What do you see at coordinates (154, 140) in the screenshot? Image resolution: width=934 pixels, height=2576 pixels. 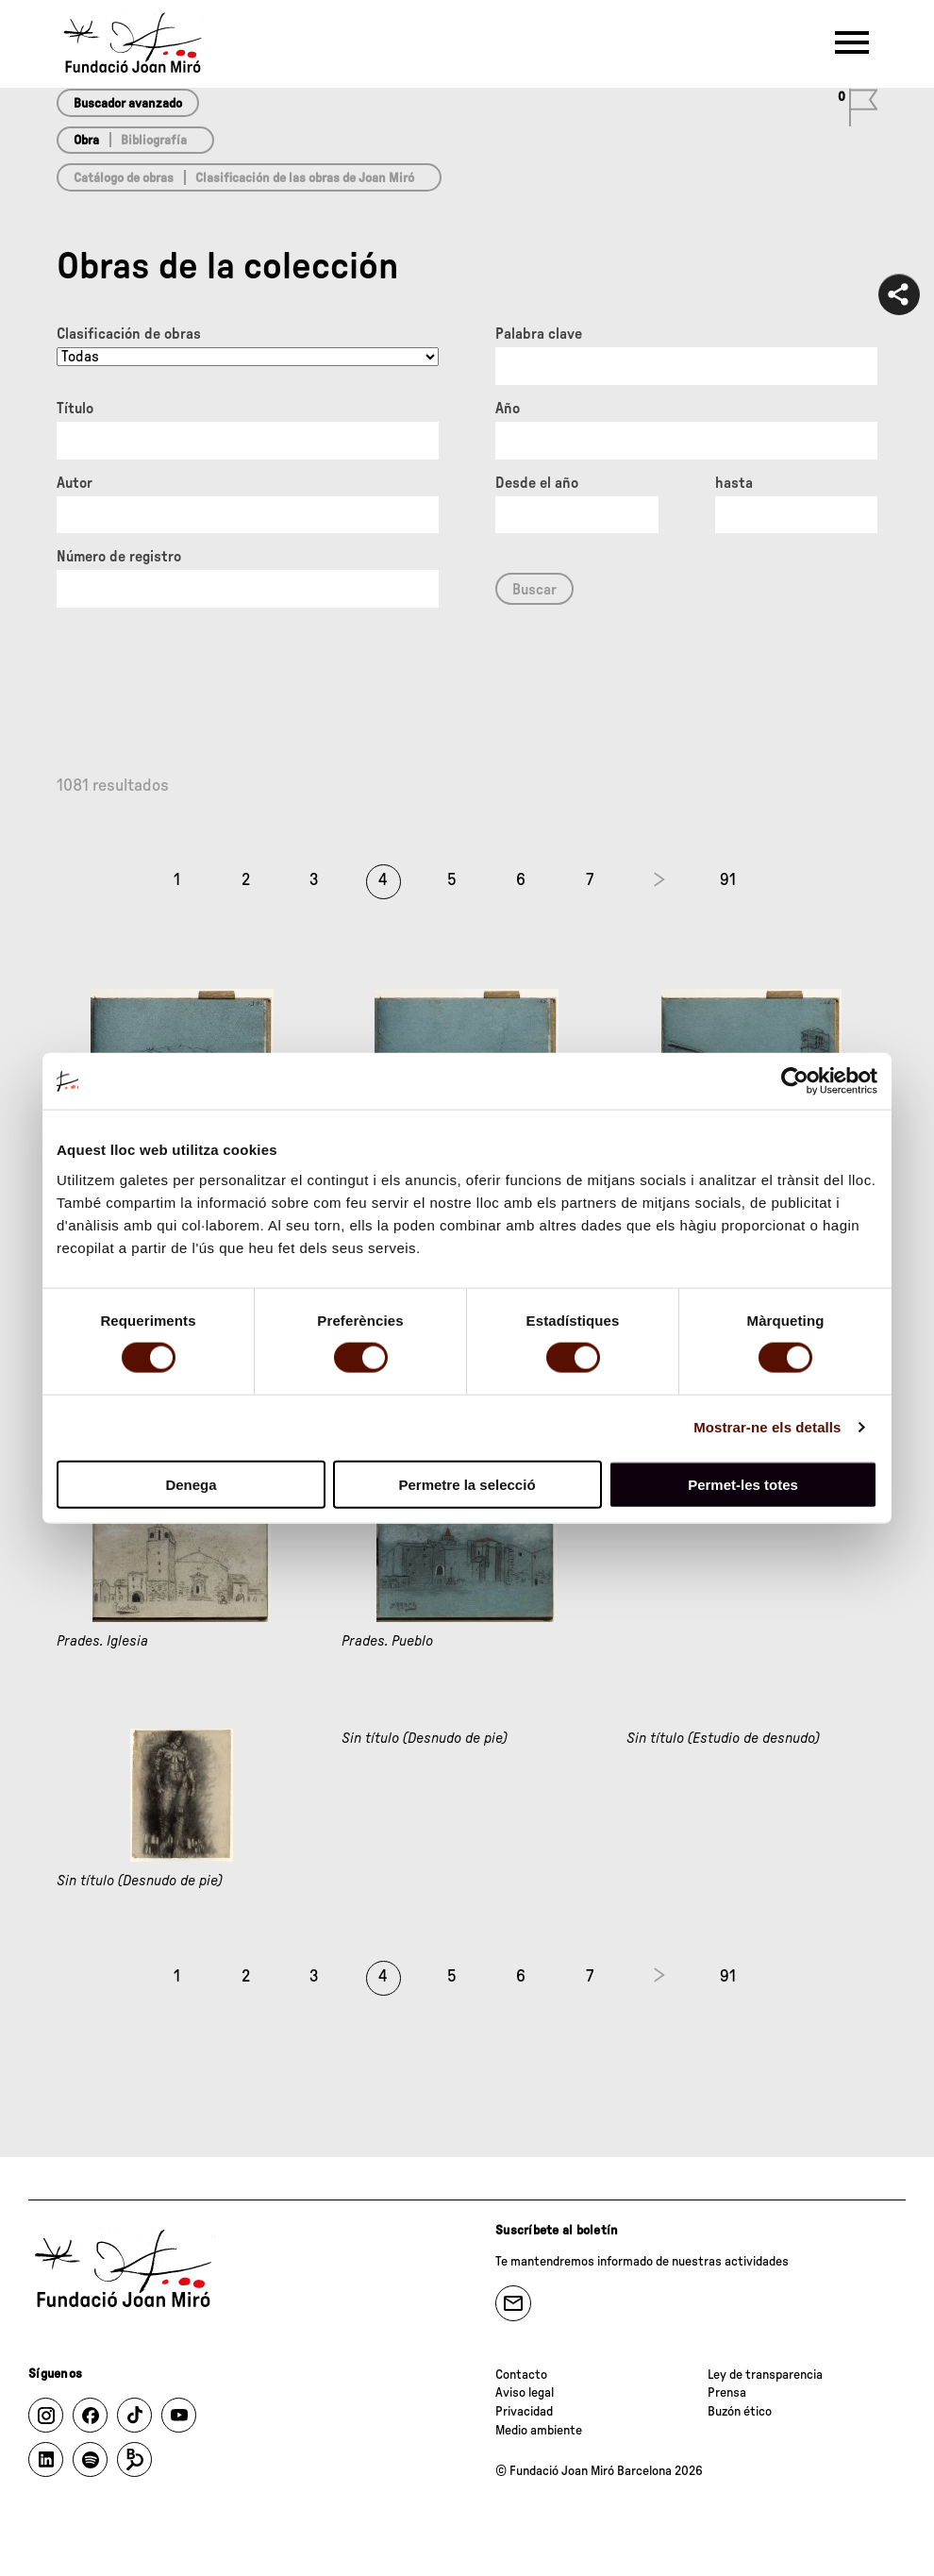 I see `Bibliografía` at bounding box center [154, 140].